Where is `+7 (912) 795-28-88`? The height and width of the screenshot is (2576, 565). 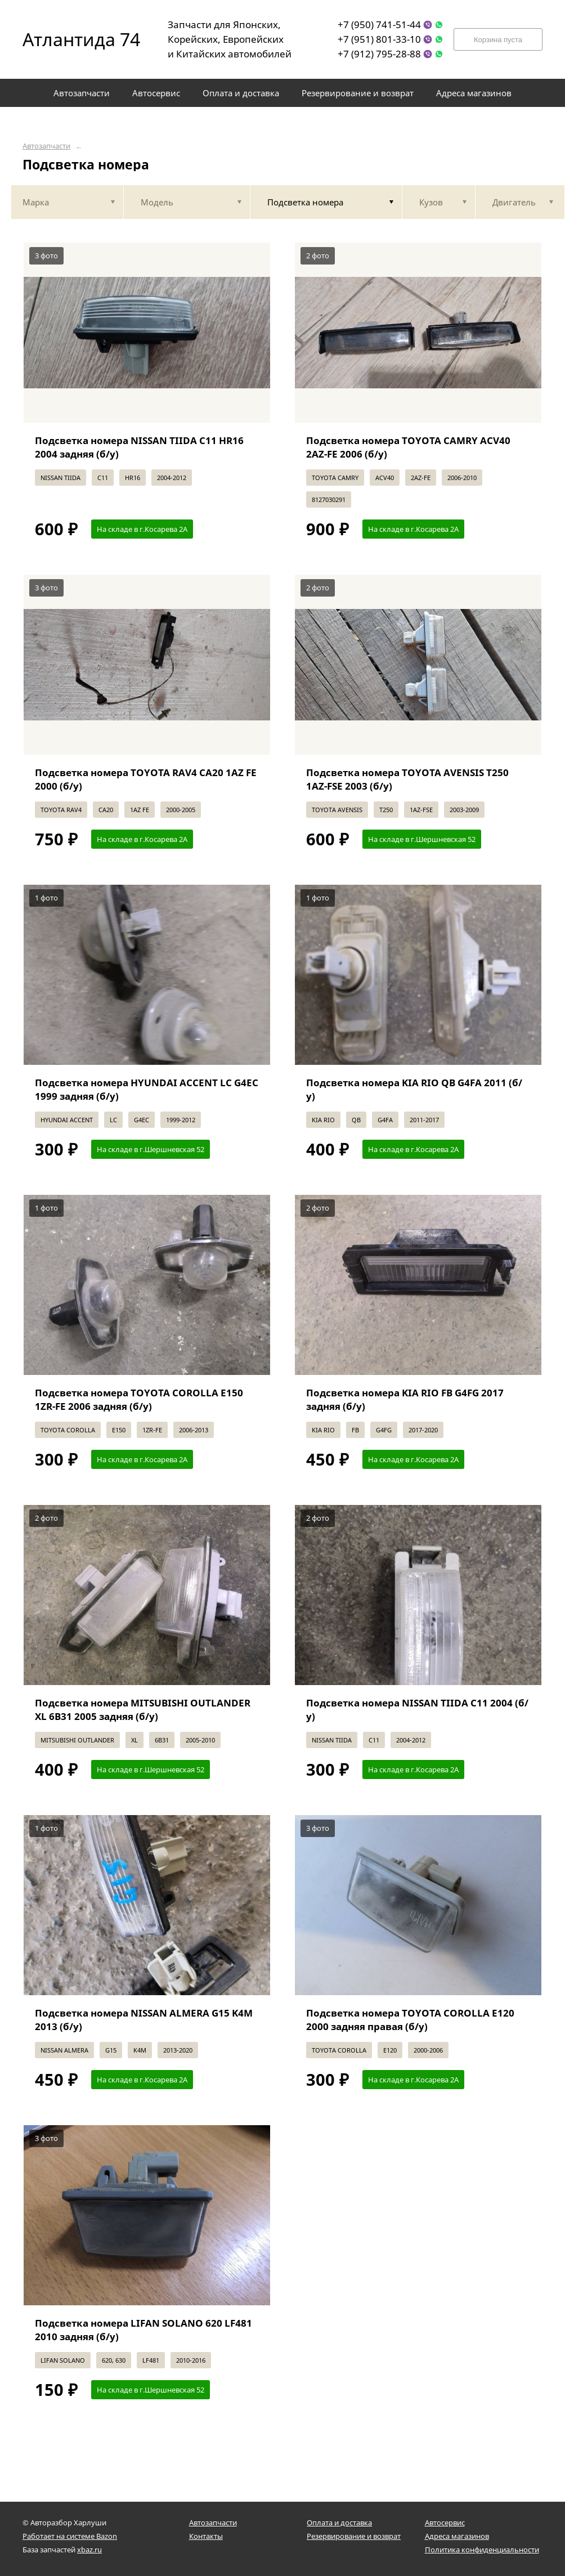 +7 (912) 795-28-88 is located at coordinates (379, 53).